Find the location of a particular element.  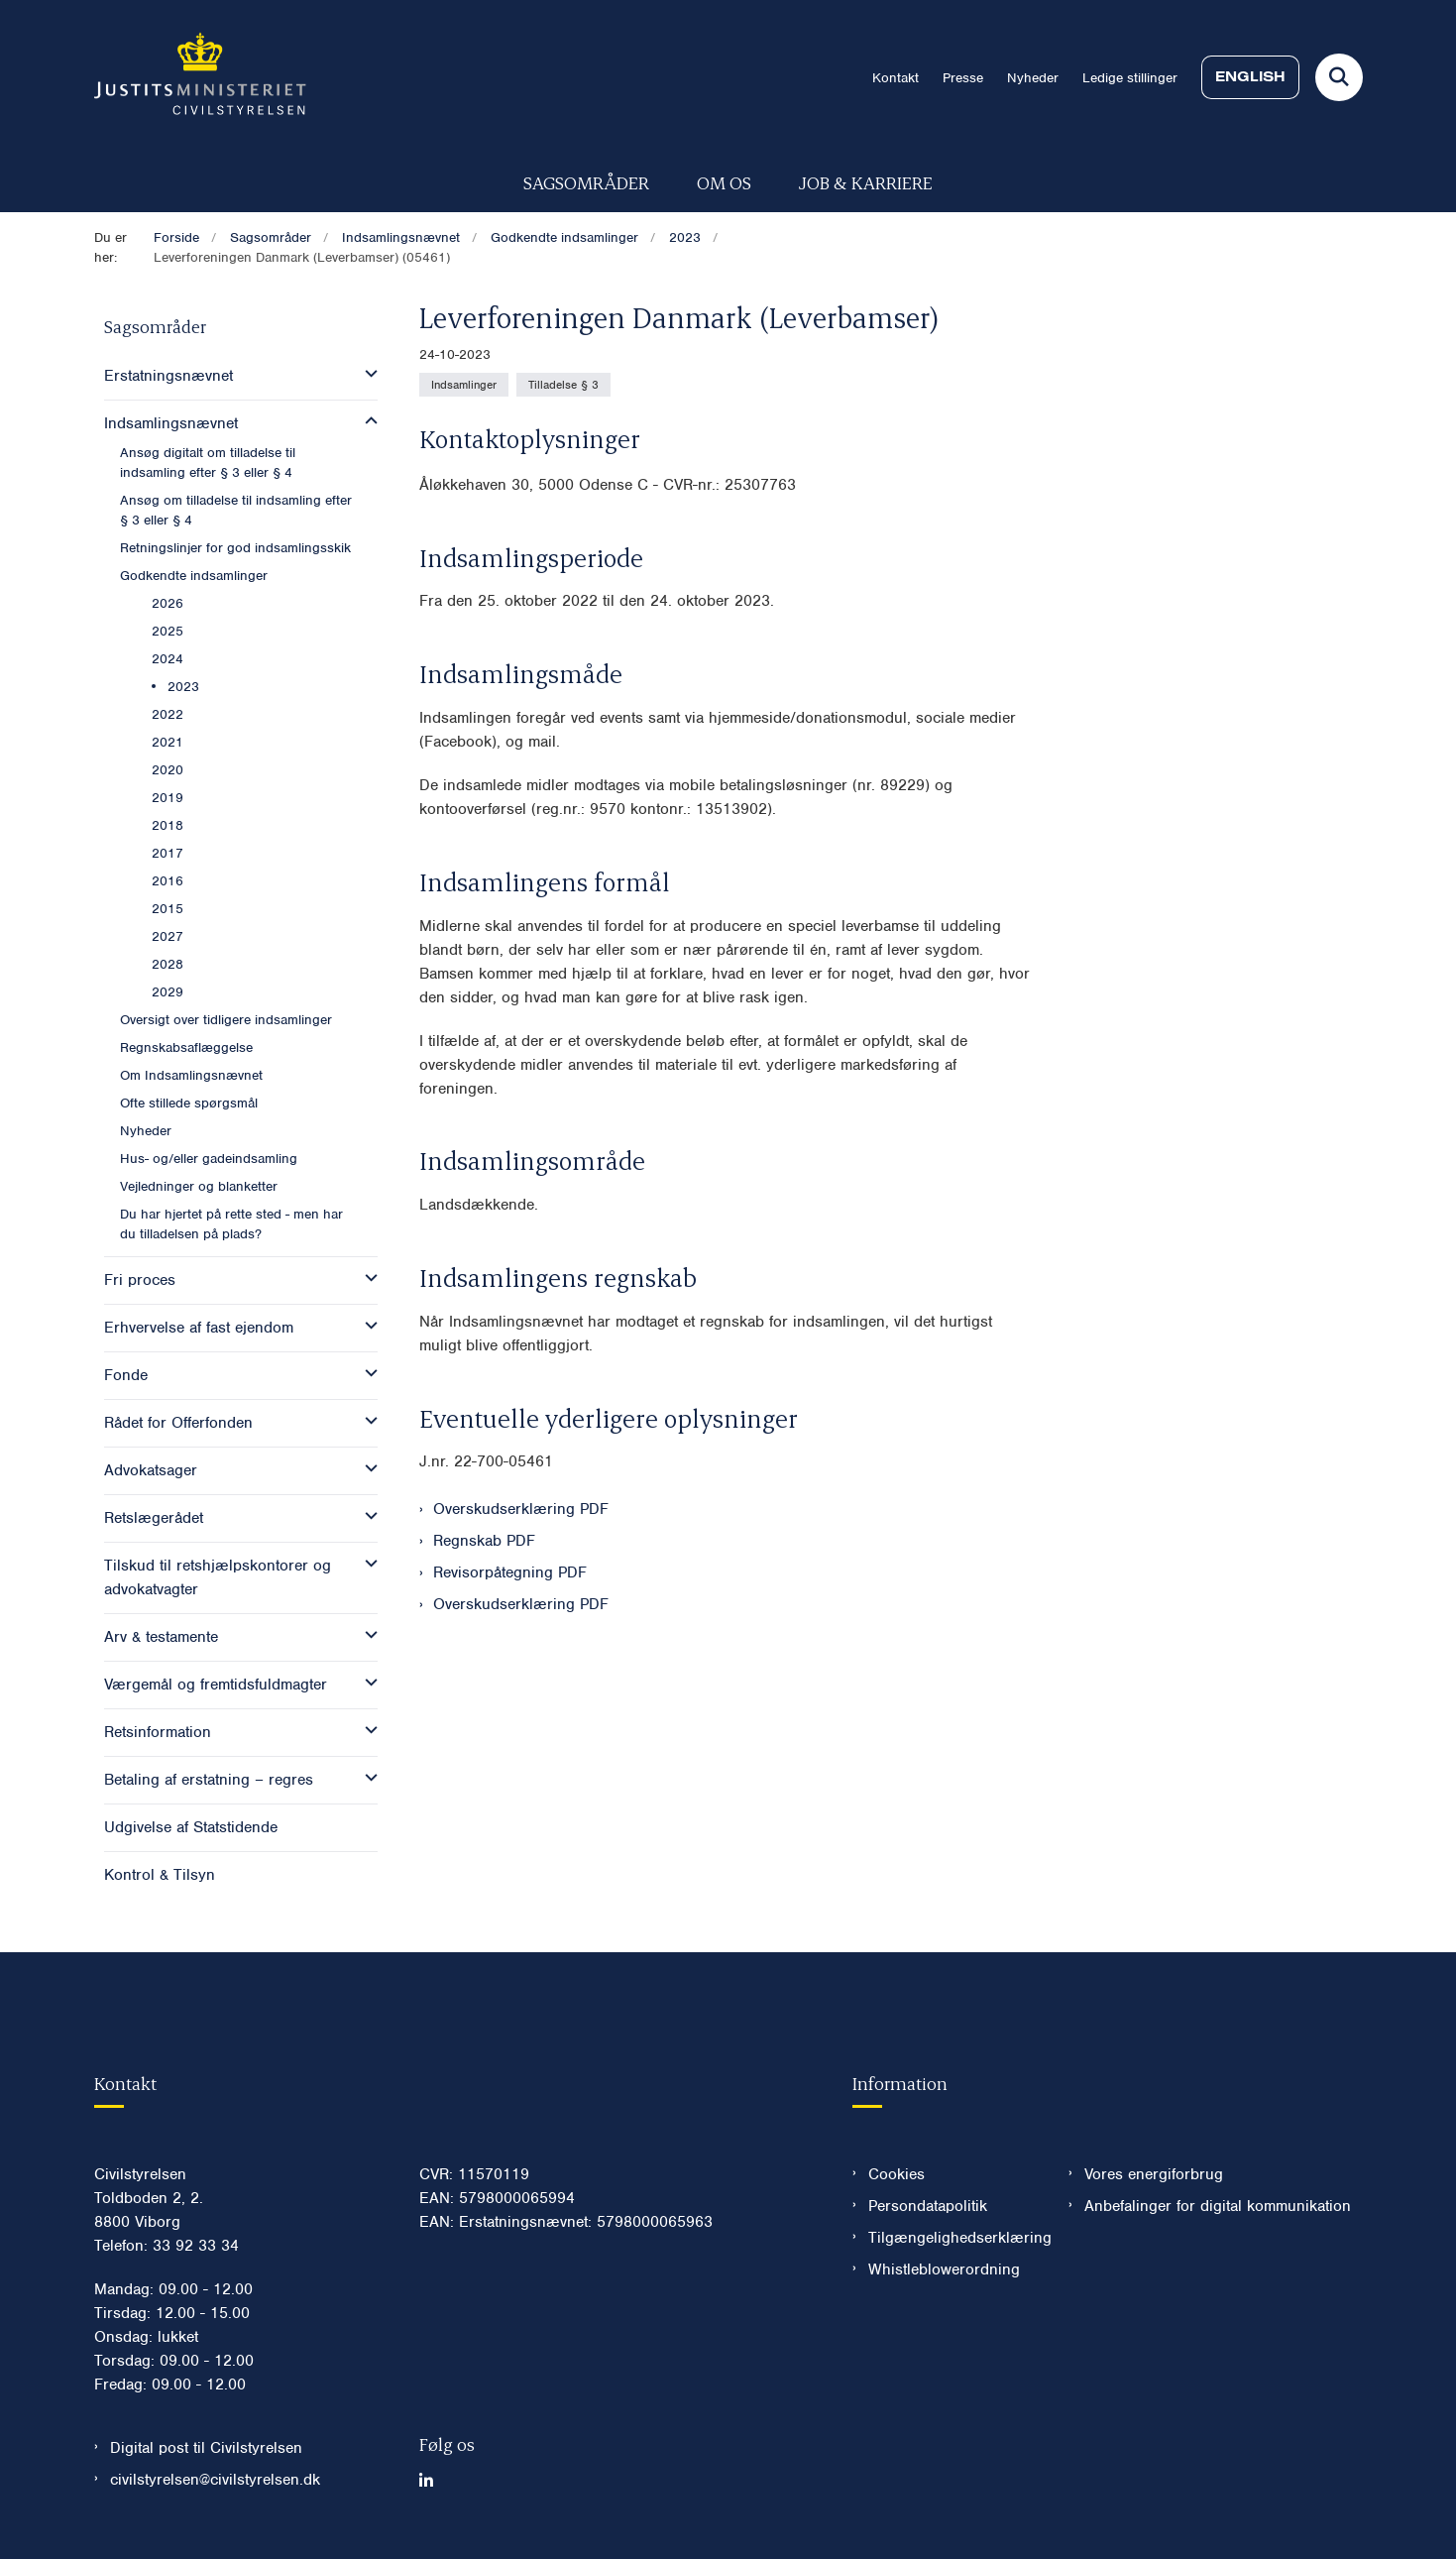

civilstyrelsen@civilstyrelsen.dk is located at coordinates (215, 2480).